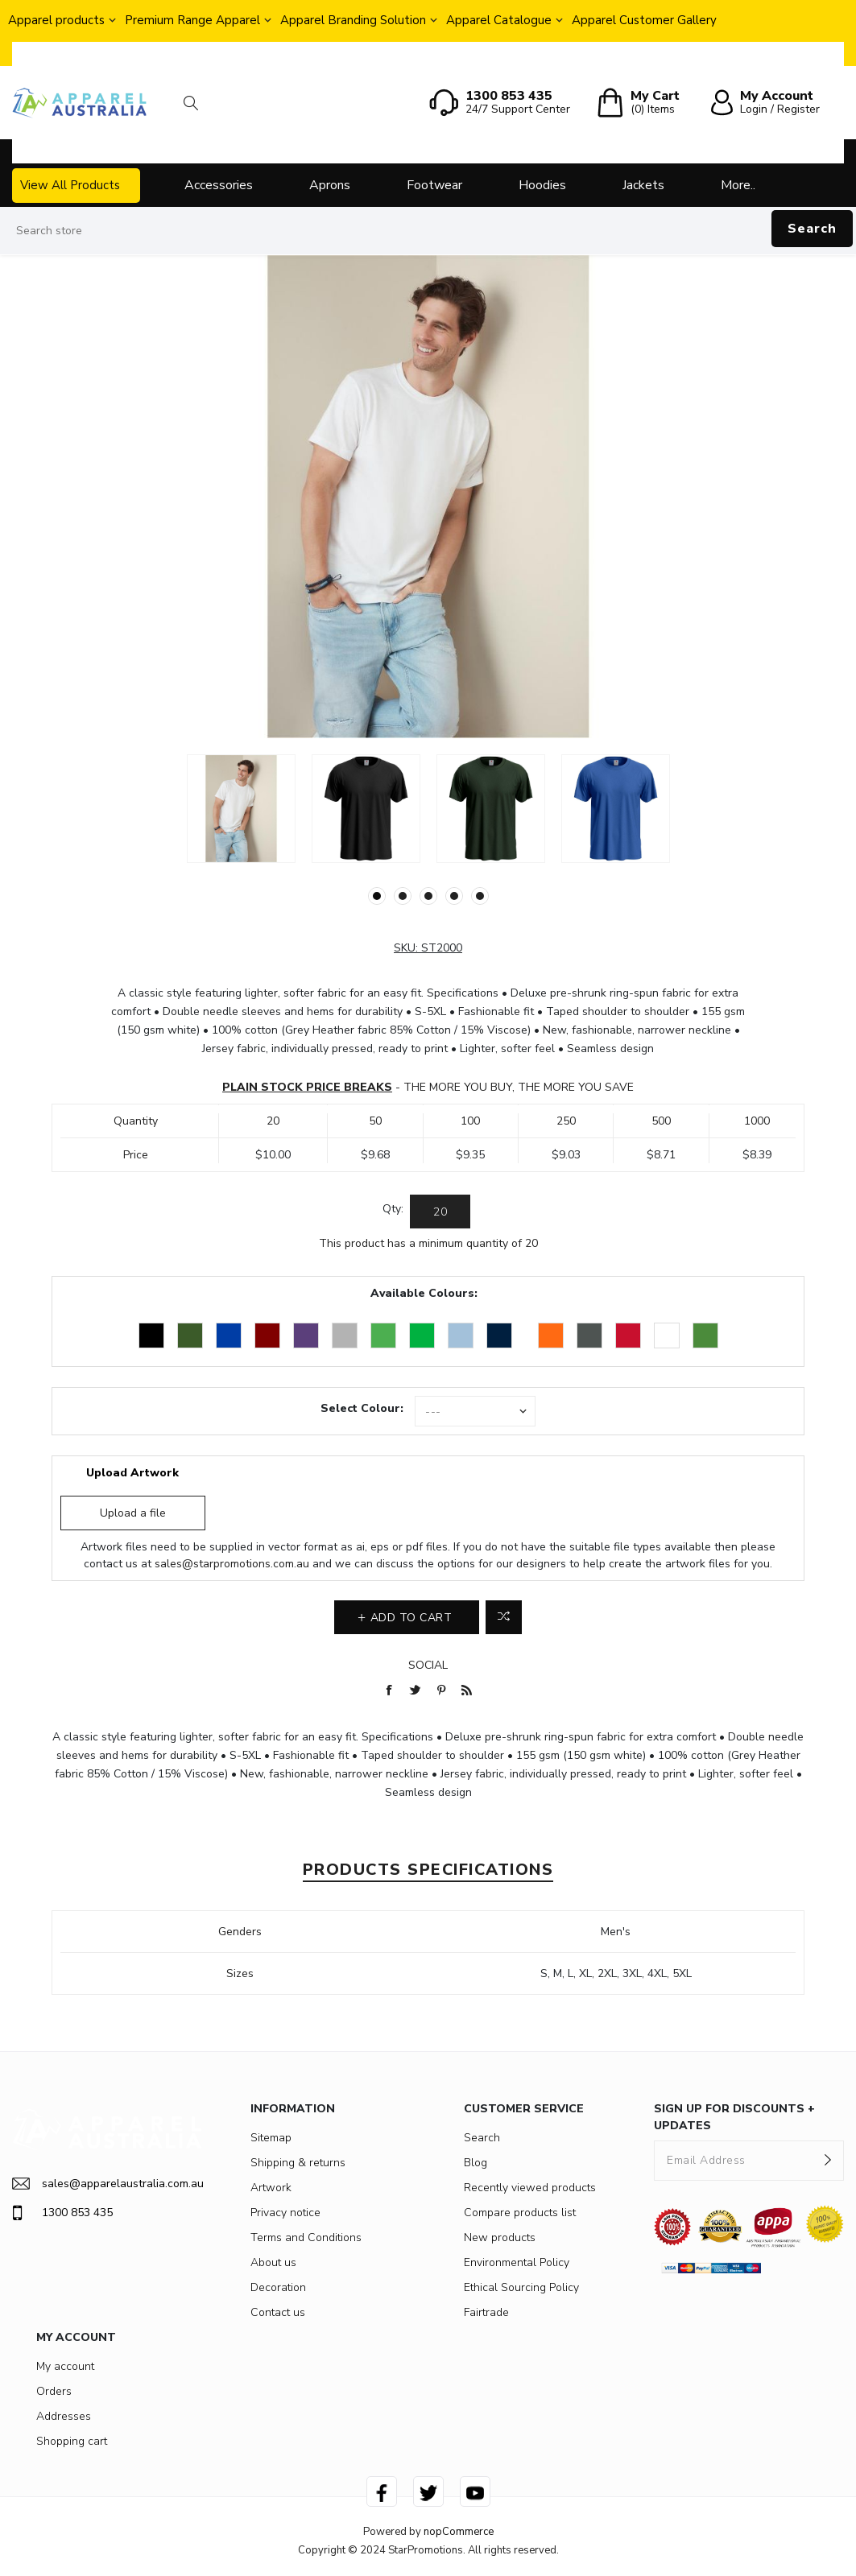  What do you see at coordinates (62, 2213) in the screenshot?
I see `1300 853 435` at bounding box center [62, 2213].